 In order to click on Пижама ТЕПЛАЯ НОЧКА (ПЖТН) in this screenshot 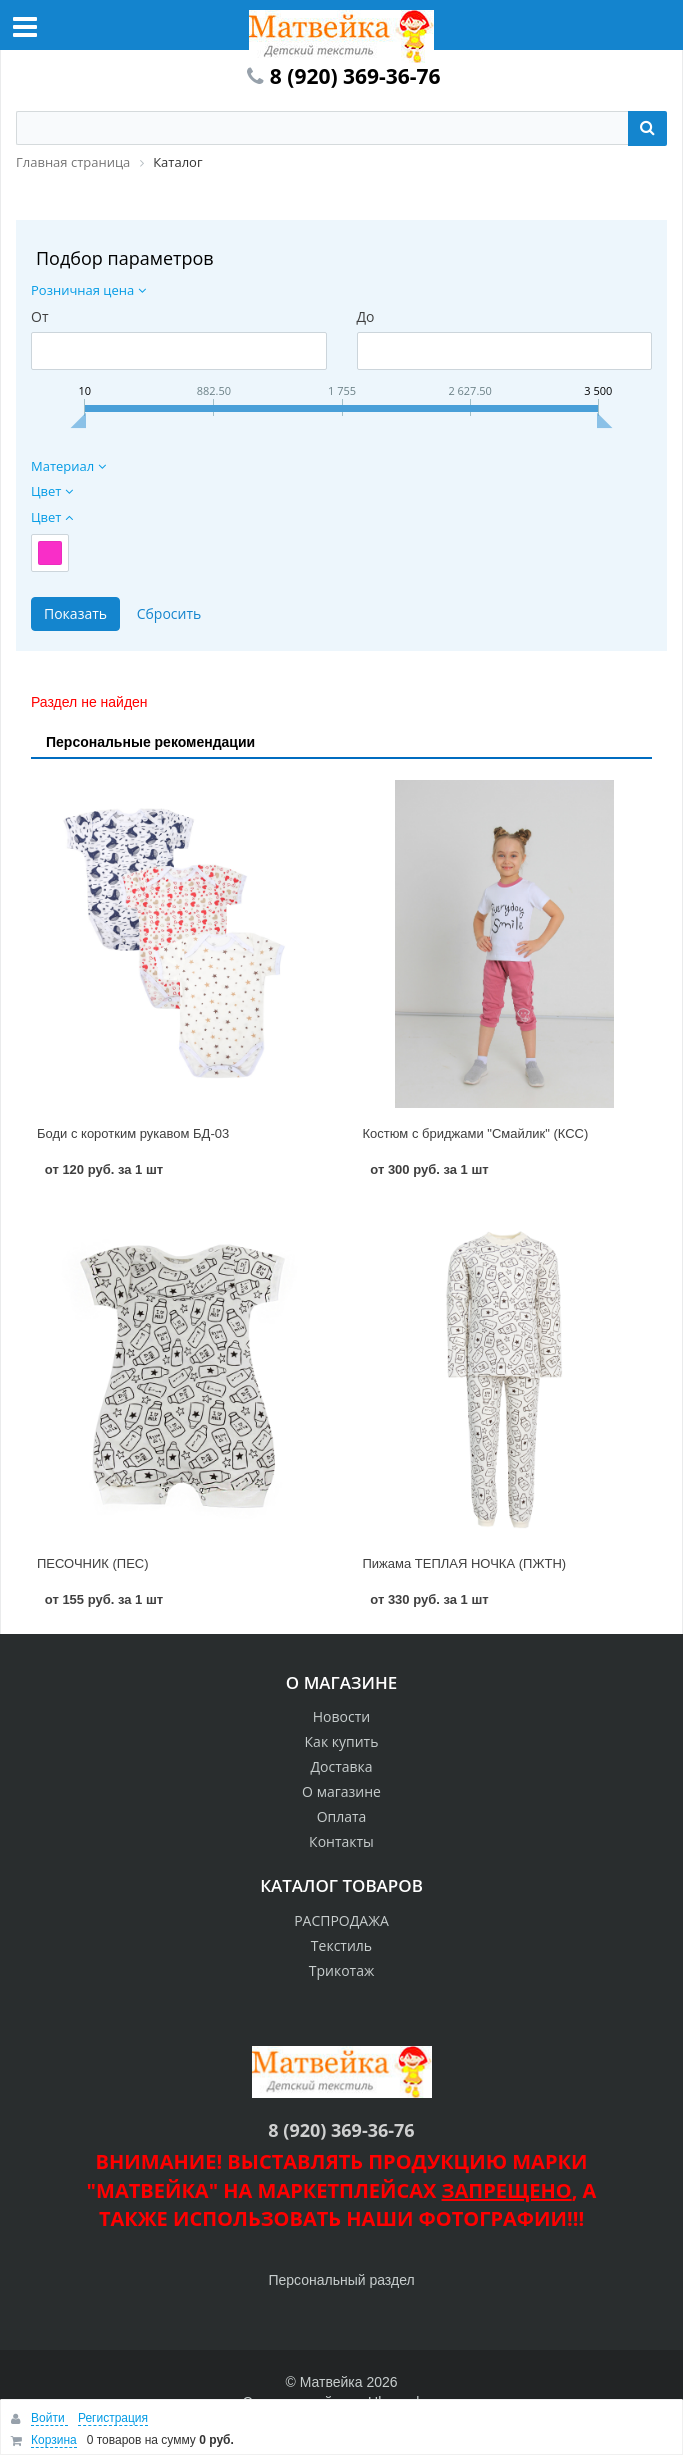, I will do `click(465, 1563)`.